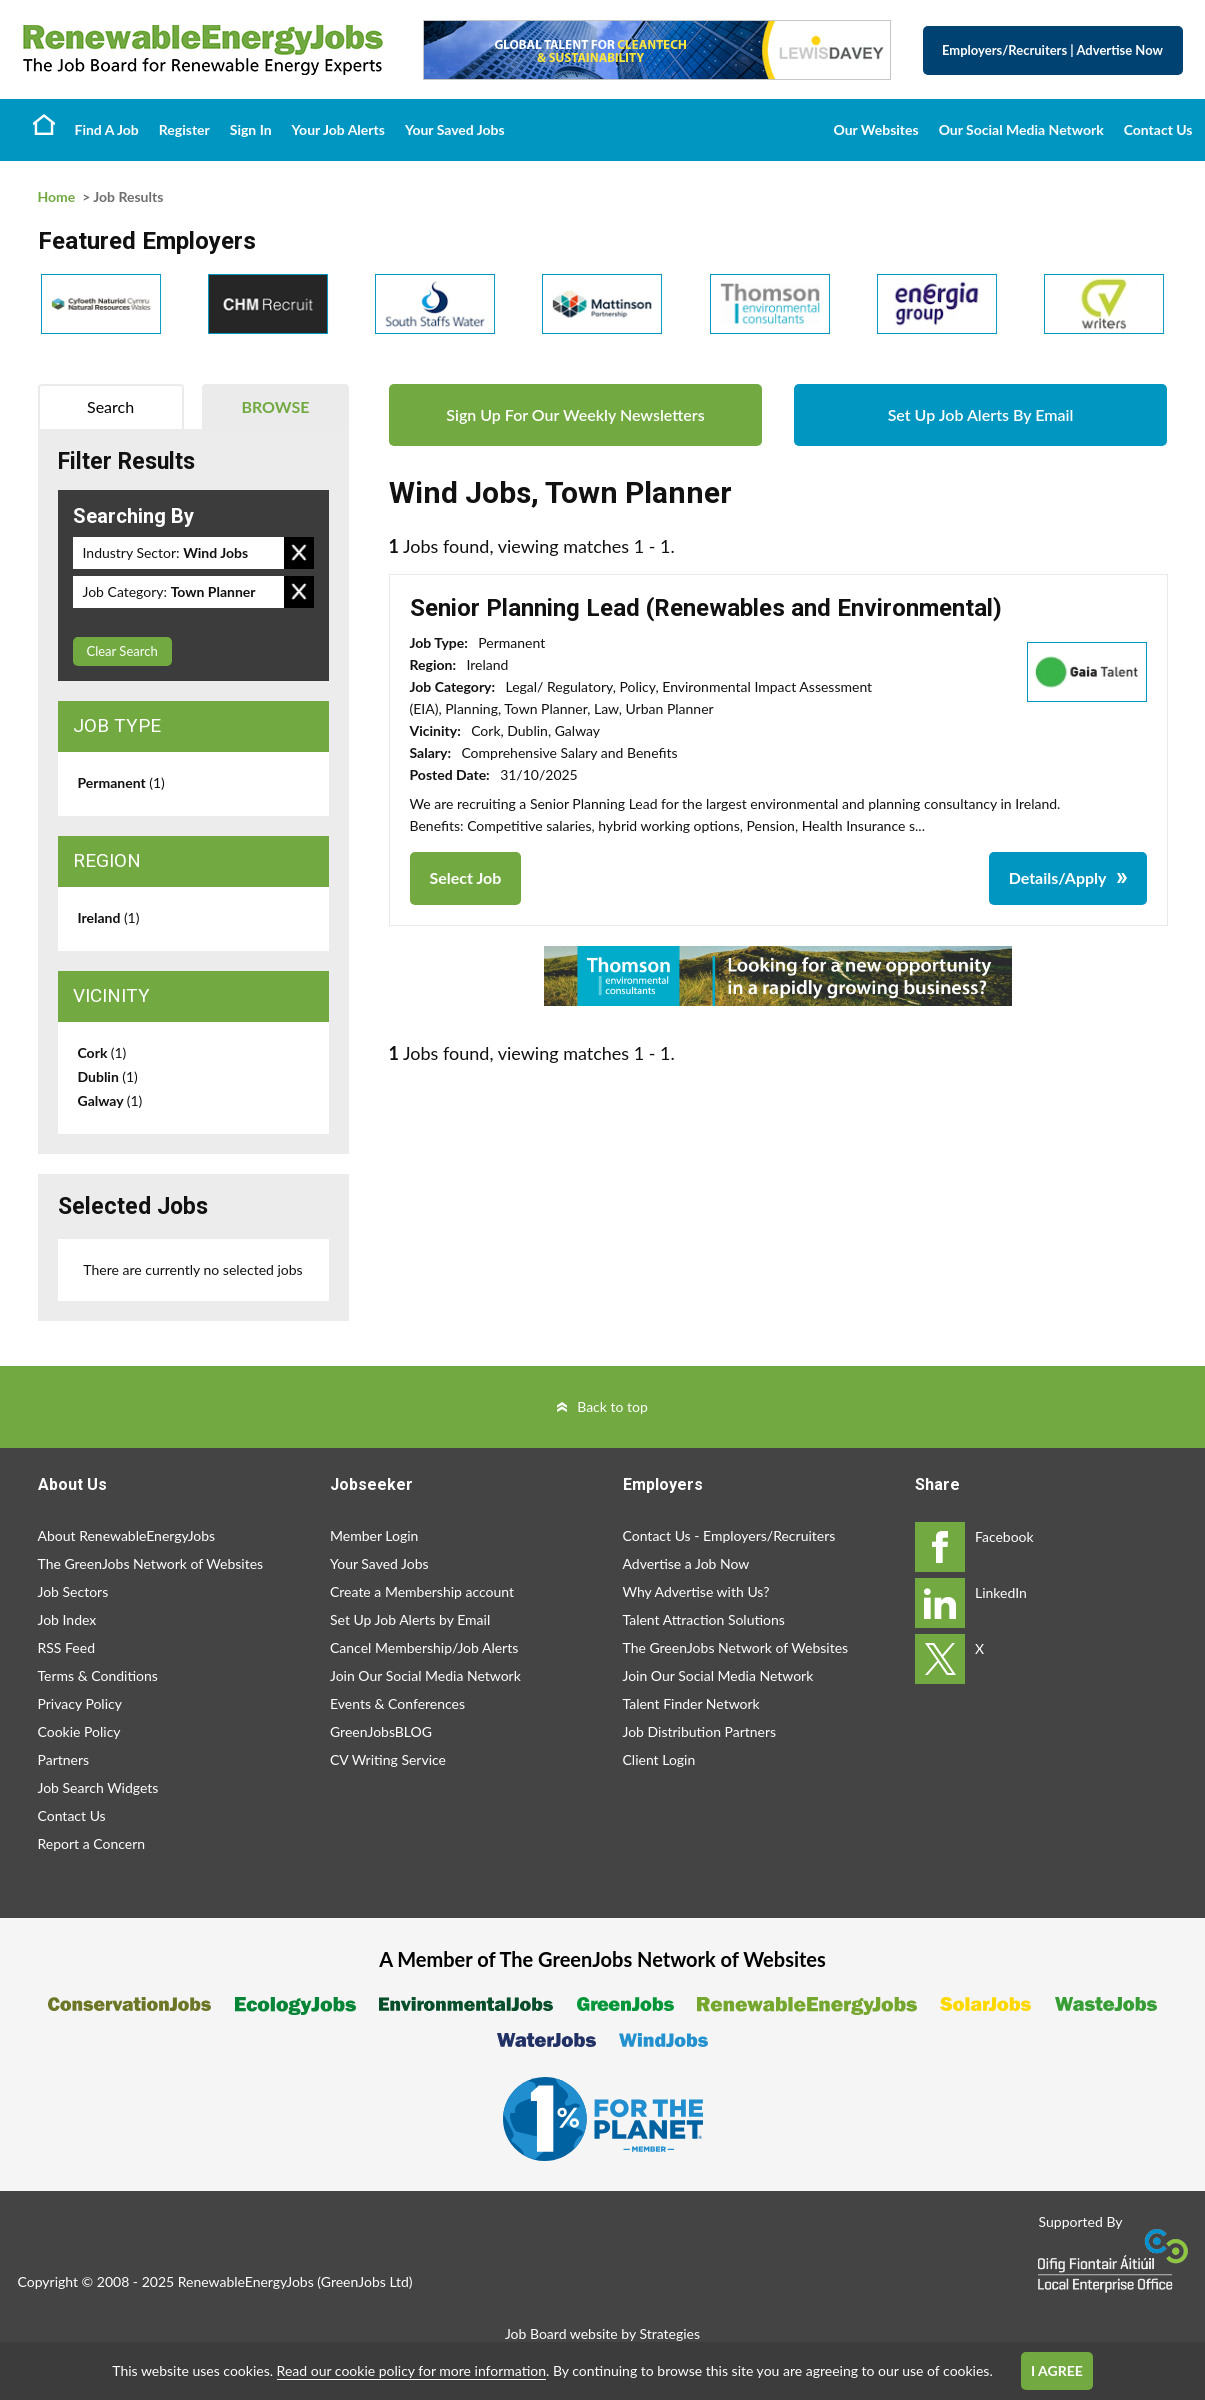  I want to click on Advertise a Job Now, so click(686, 1563).